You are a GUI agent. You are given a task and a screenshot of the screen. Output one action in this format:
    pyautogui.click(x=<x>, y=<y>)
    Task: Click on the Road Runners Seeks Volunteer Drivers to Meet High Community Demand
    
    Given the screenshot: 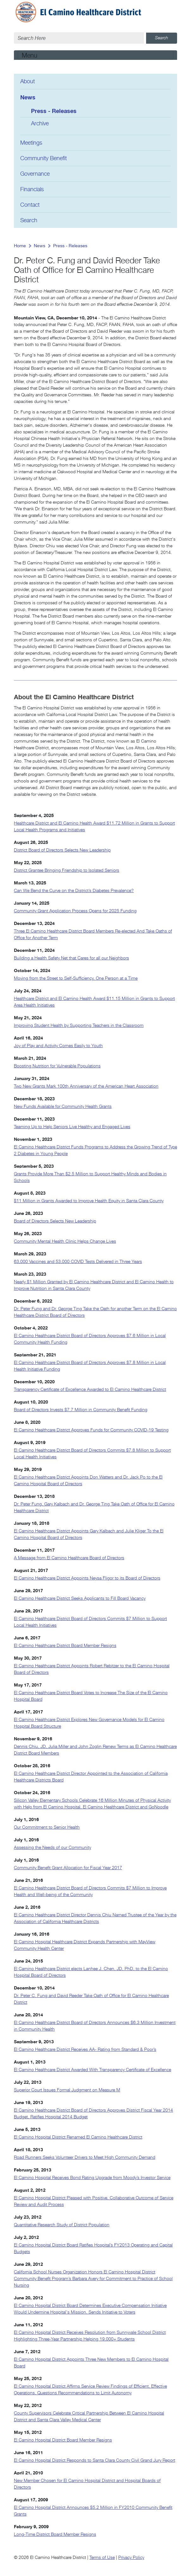 What is the action you would take?
    pyautogui.click(x=84, y=2157)
    